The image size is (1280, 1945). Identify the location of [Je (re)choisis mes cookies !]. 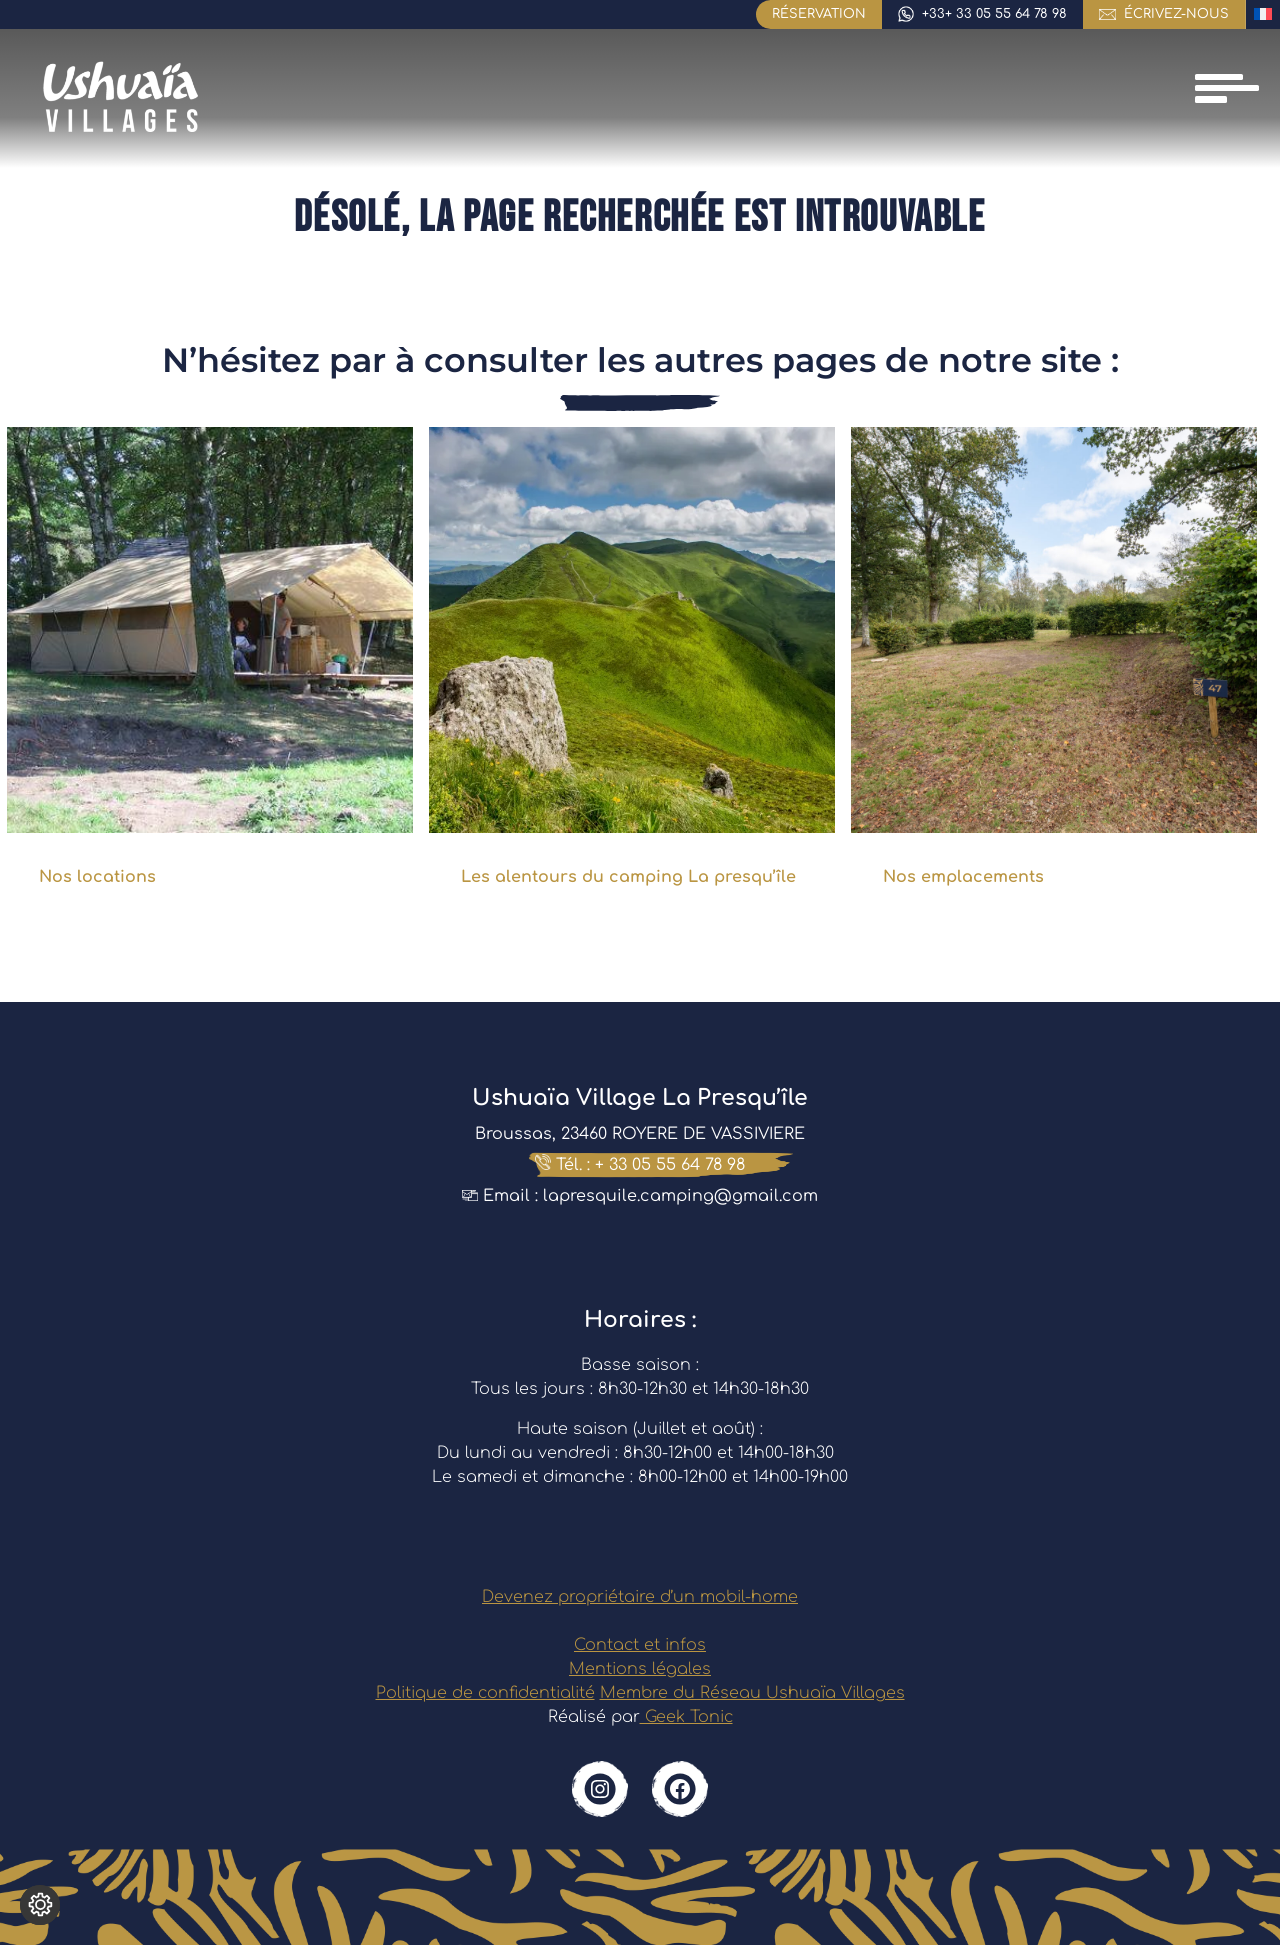
(40, 1905).